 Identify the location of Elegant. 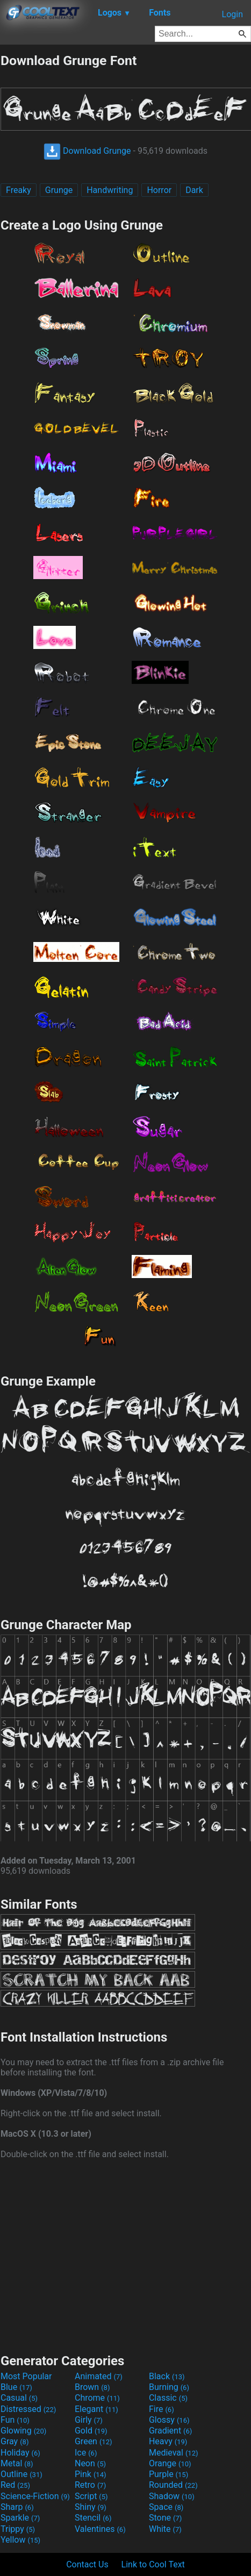
(96, 2409).